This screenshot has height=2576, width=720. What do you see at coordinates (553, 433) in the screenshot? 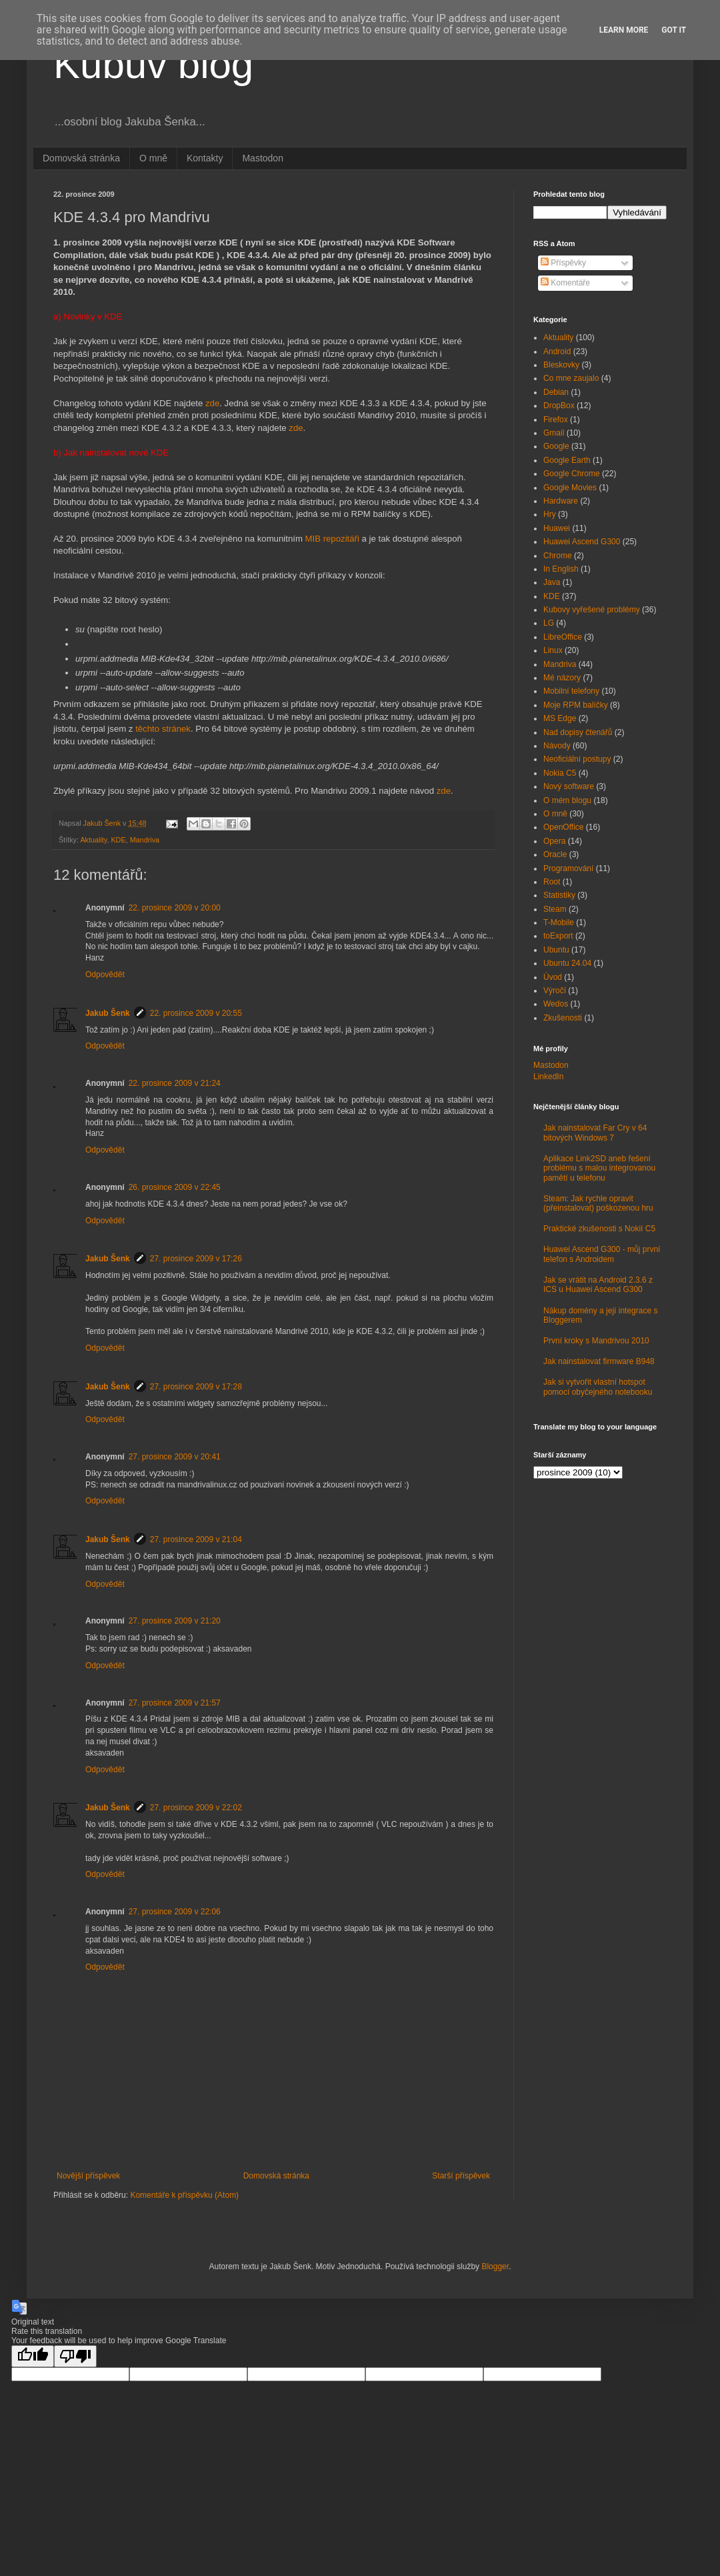
I see `Gmail` at bounding box center [553, 433].